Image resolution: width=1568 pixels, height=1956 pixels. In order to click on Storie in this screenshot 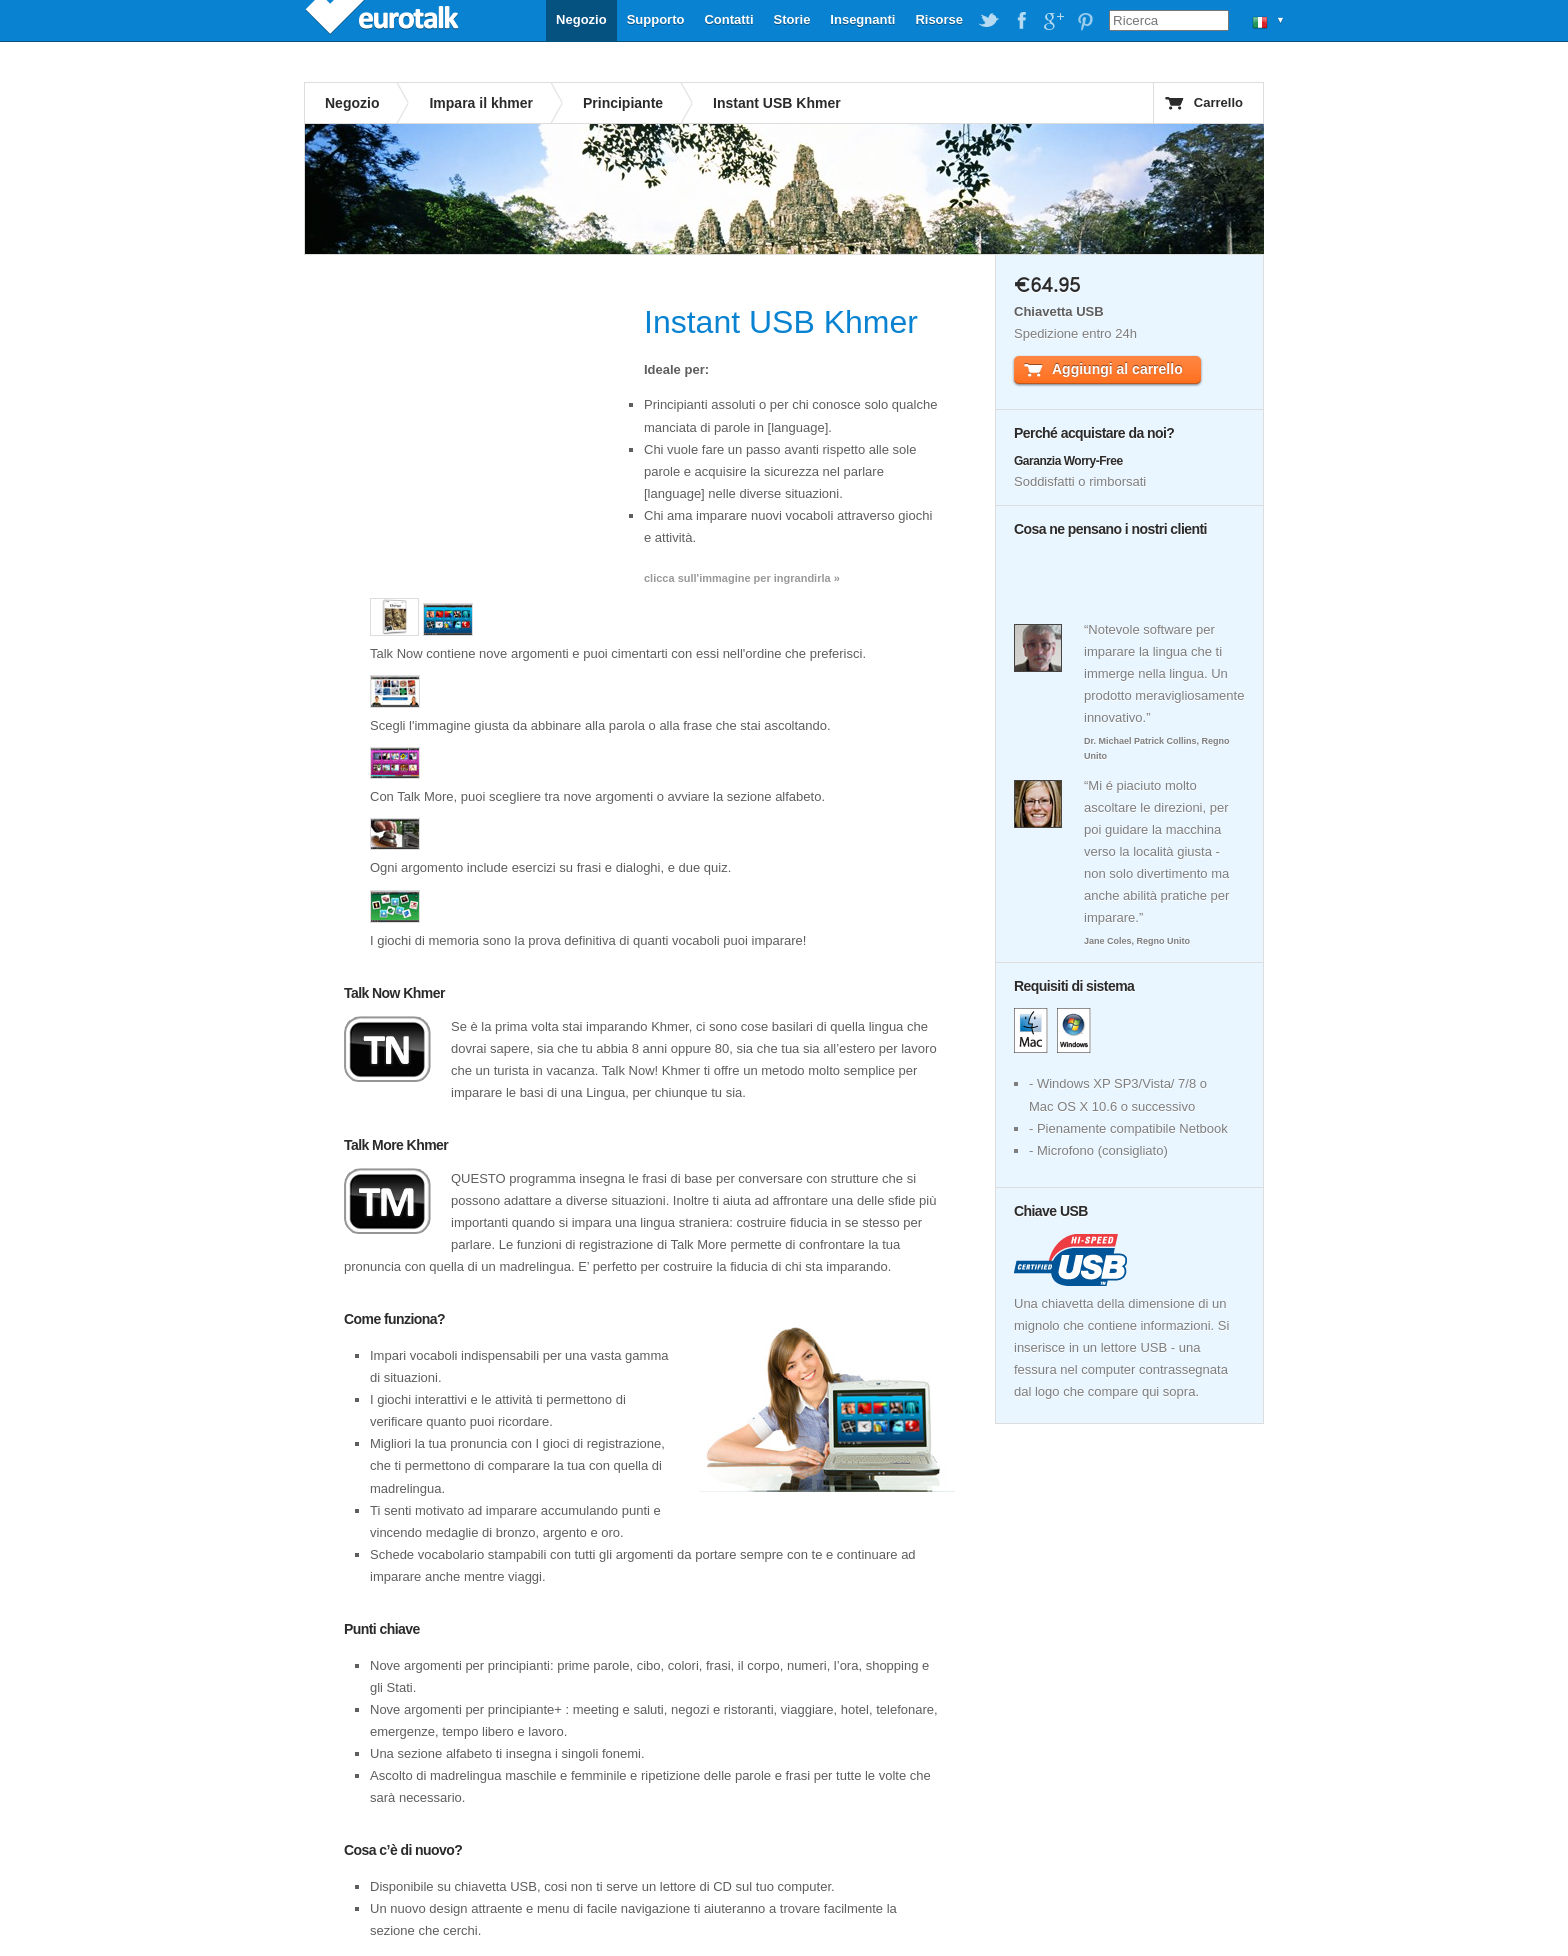, I will do `click(792, 19)`.